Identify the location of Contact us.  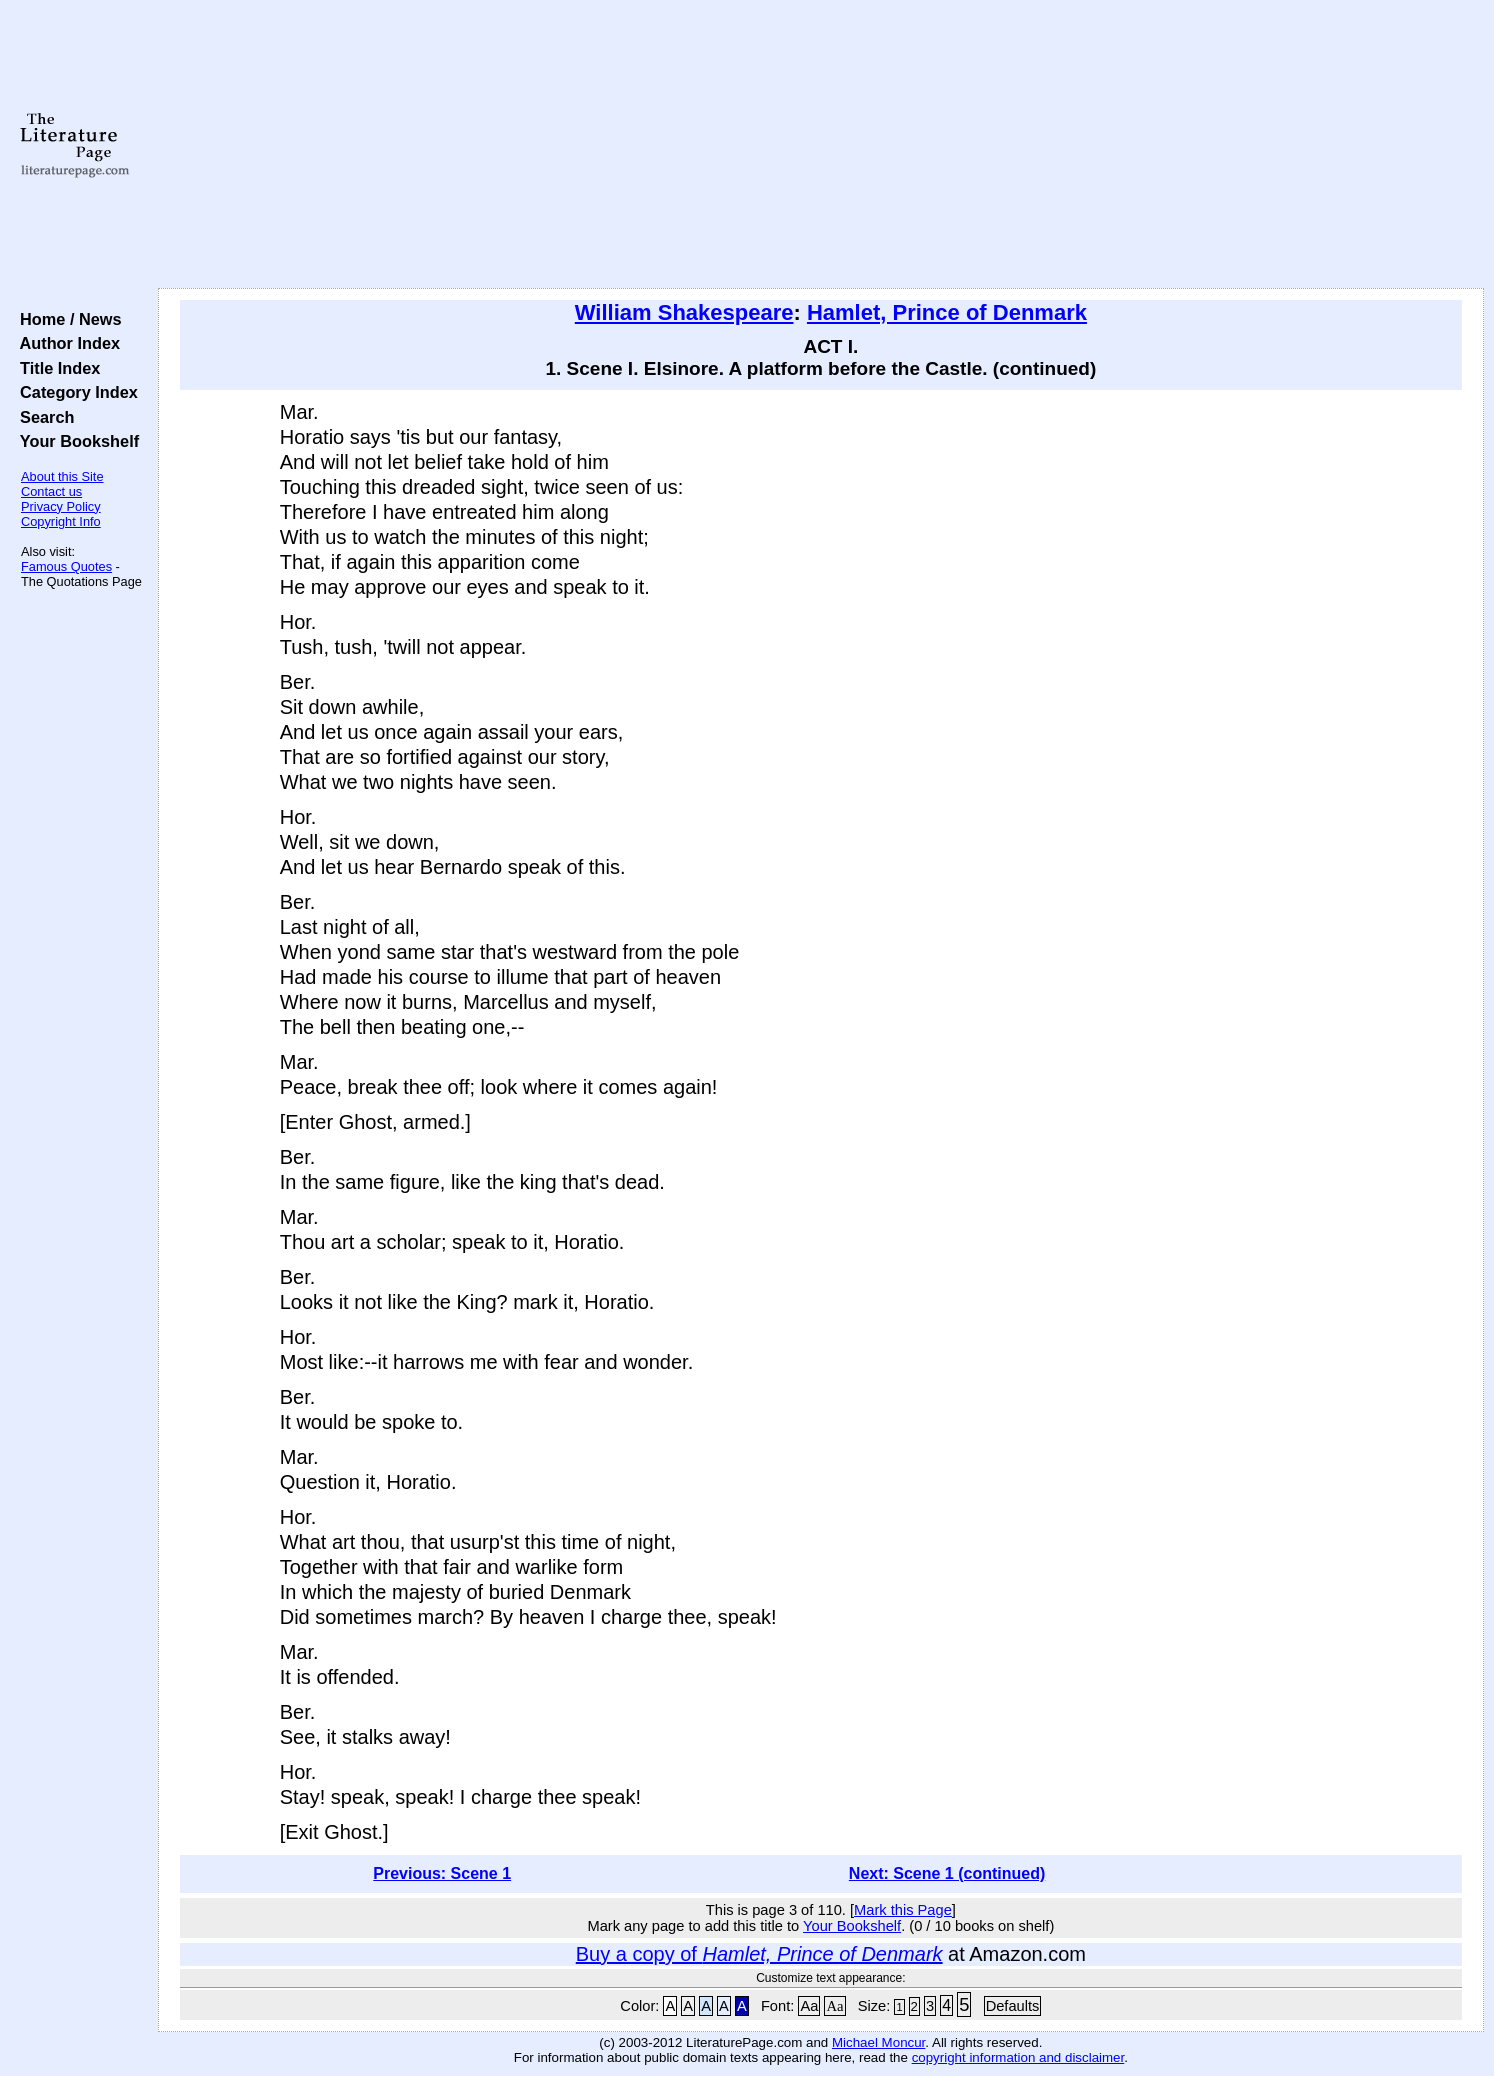
(51, 491).